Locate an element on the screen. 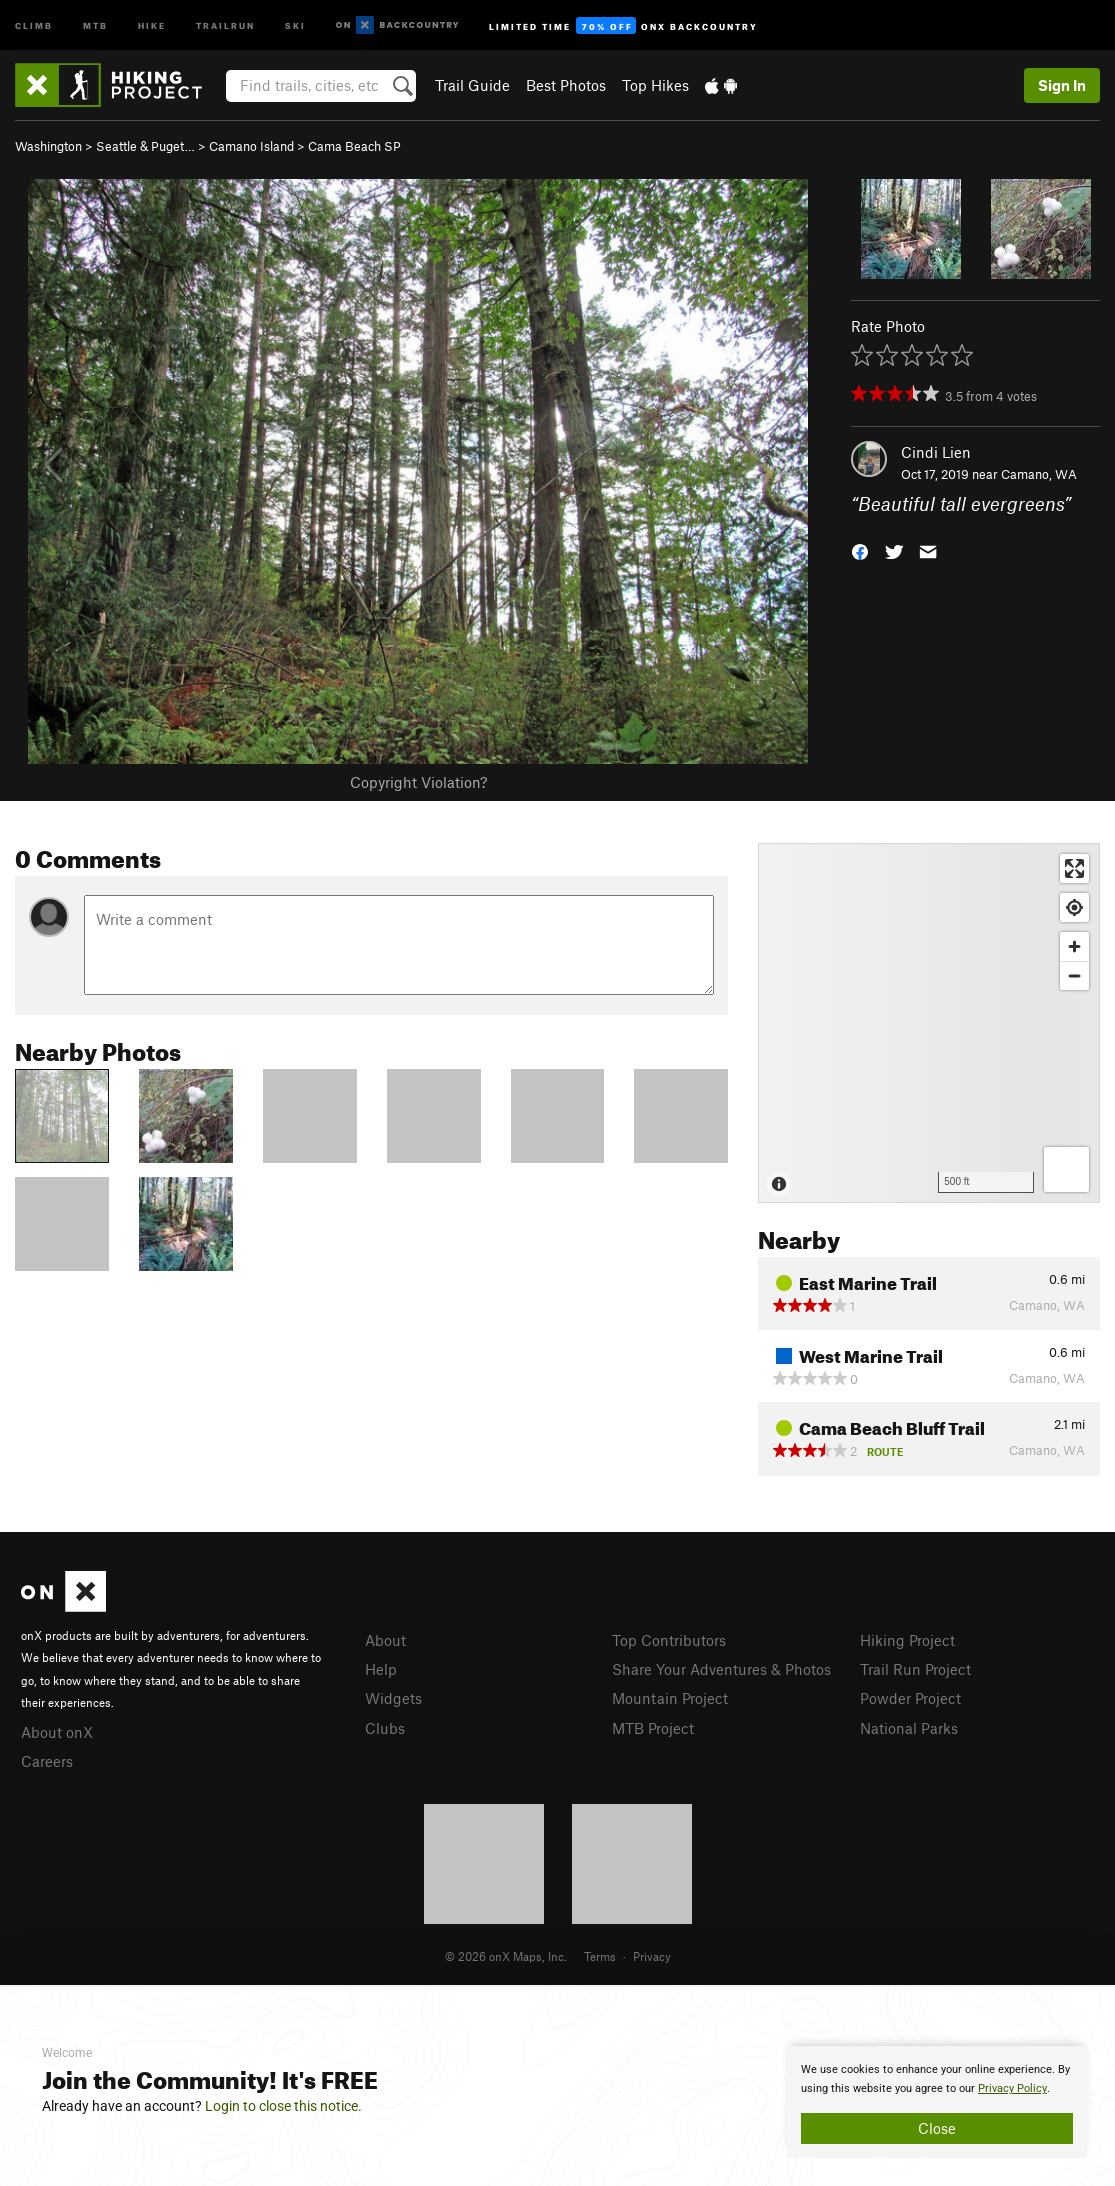 Image resolution: width=1115 pixels, height=2186 pixels. Ski is located at coordinates (295, 24).